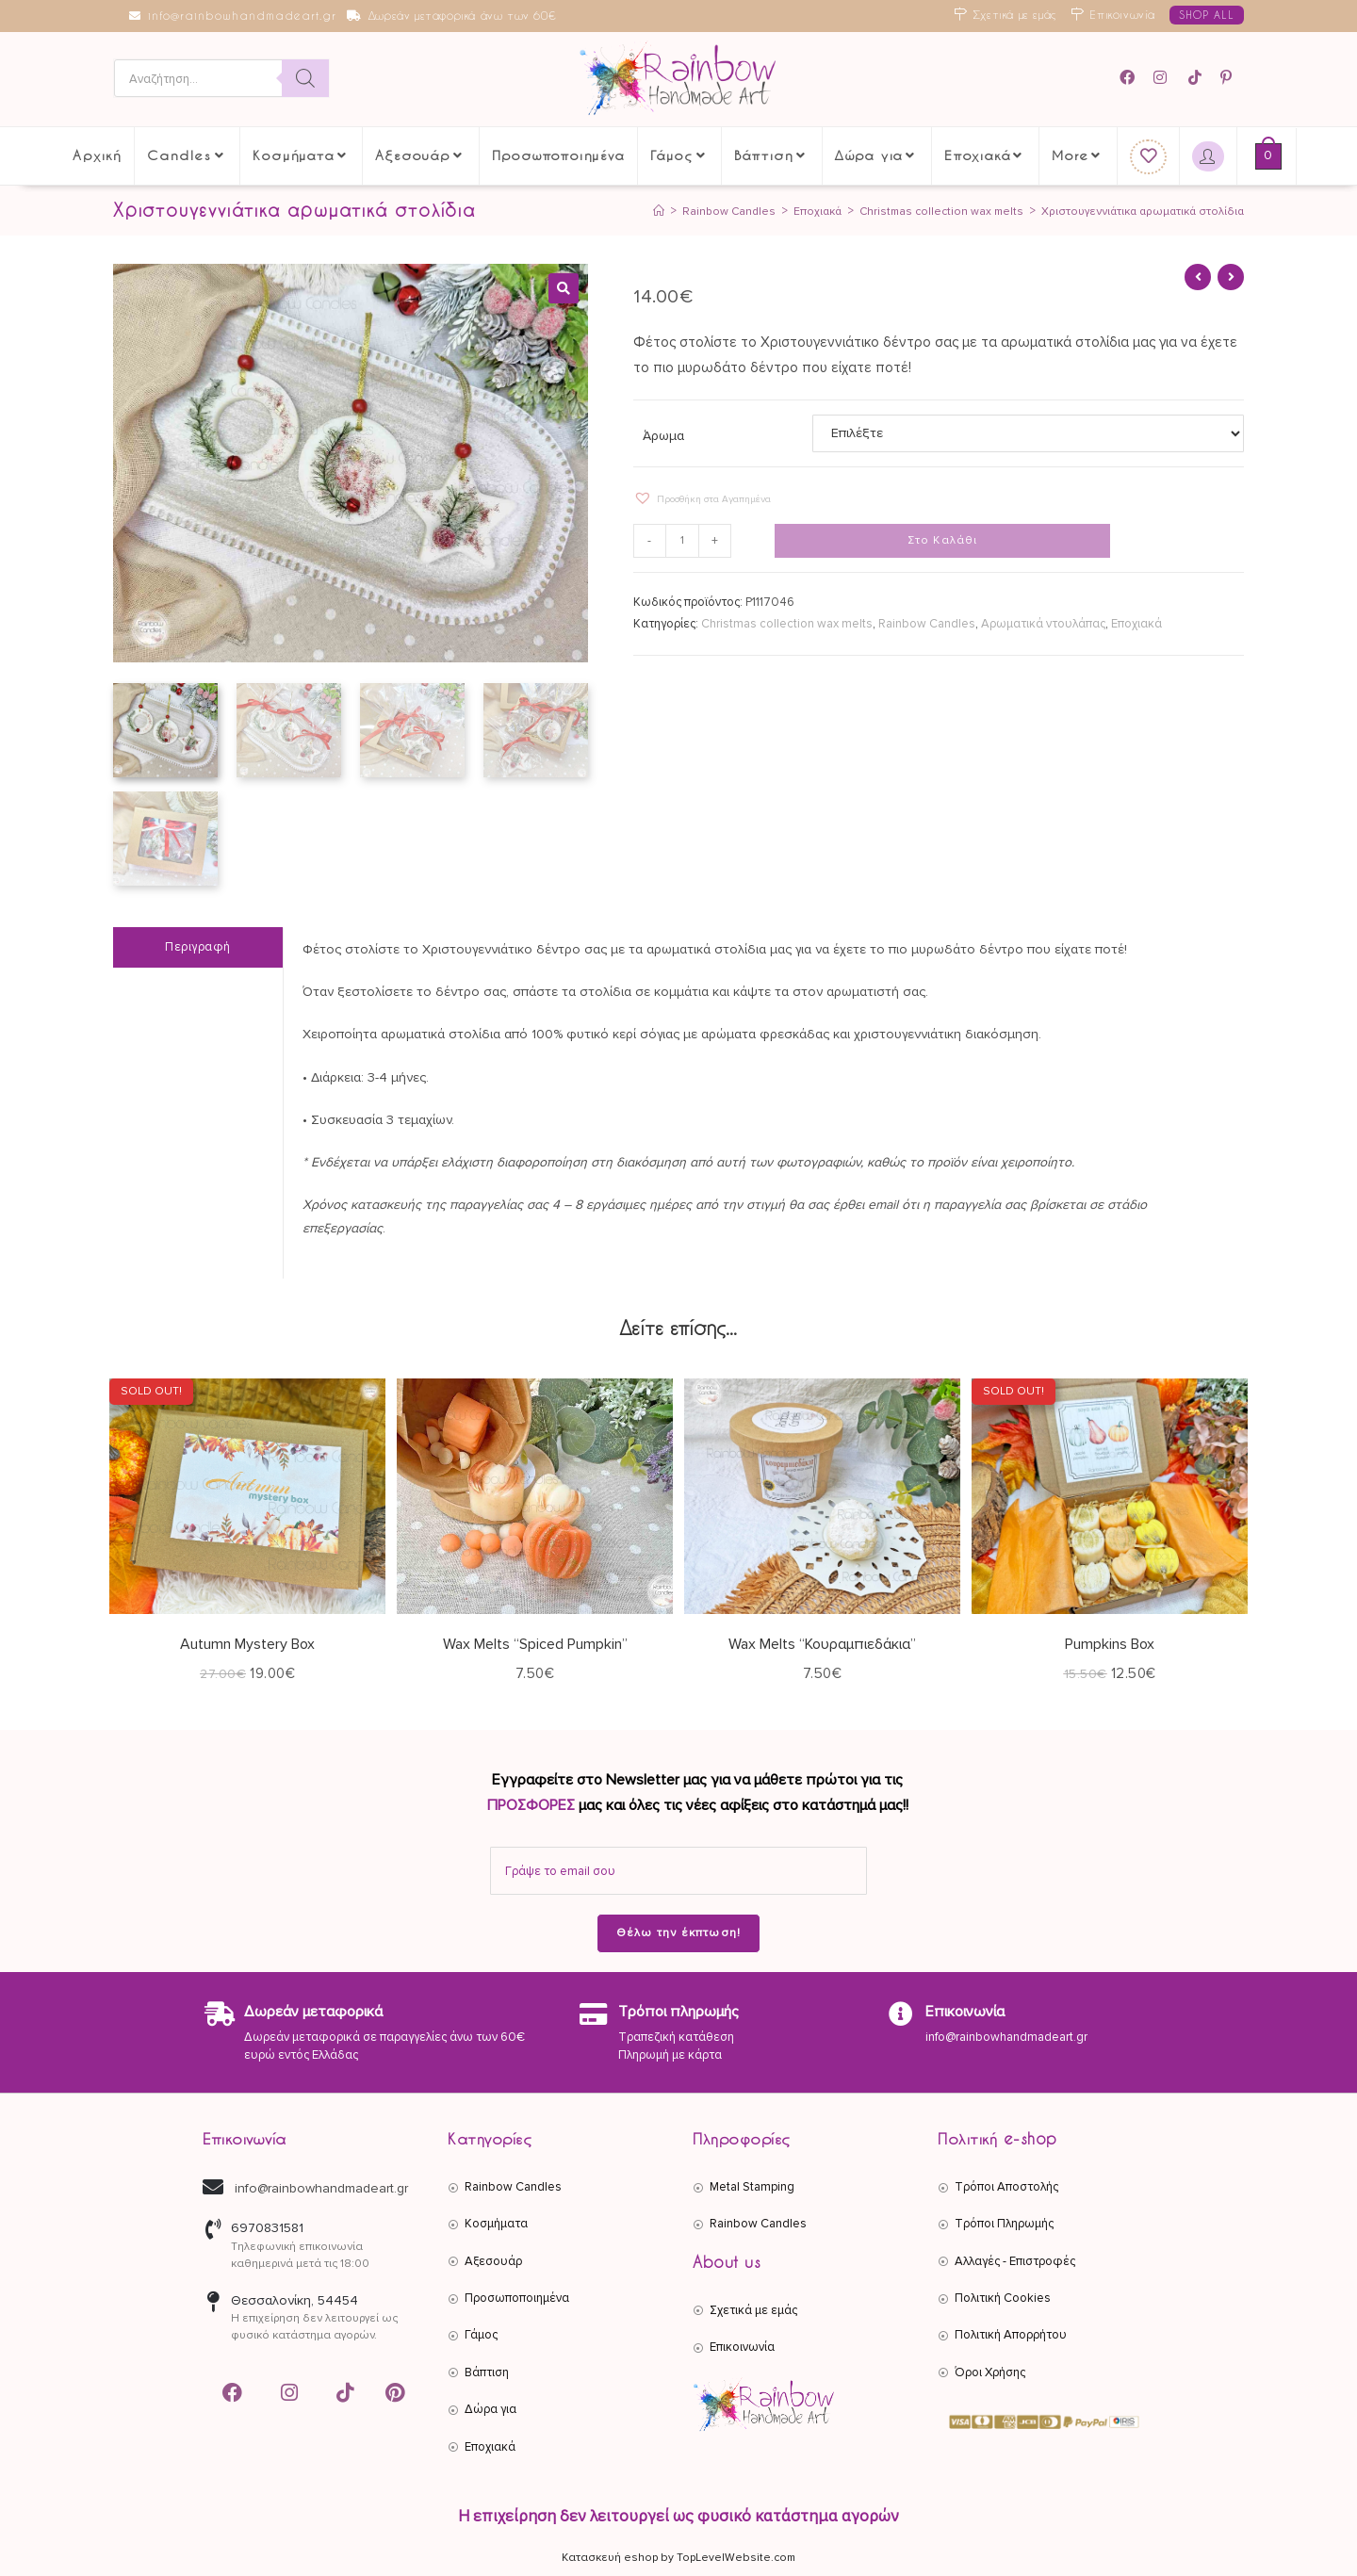  Describe the element at coordinates (1109, 1642) in the screenshot. I see `Pumpkins Box` at that location.